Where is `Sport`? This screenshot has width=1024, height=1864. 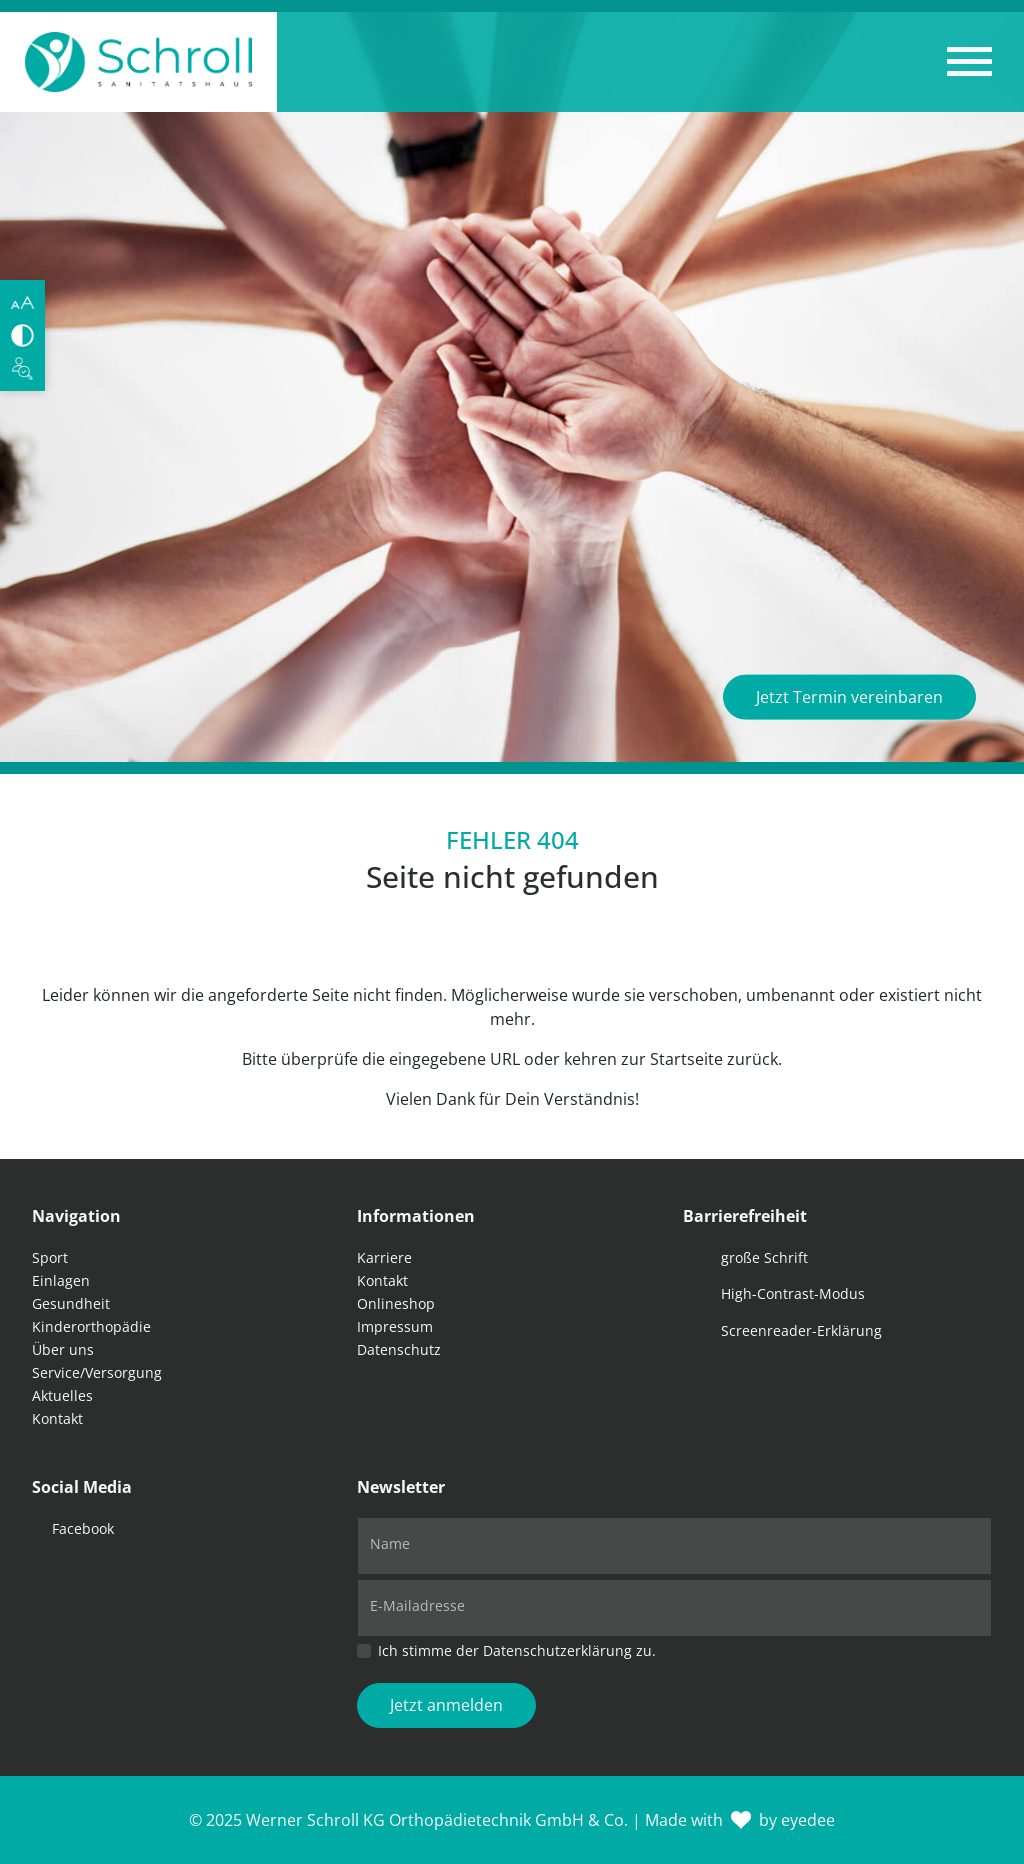
Sport is located at coordinates (50, 1257).